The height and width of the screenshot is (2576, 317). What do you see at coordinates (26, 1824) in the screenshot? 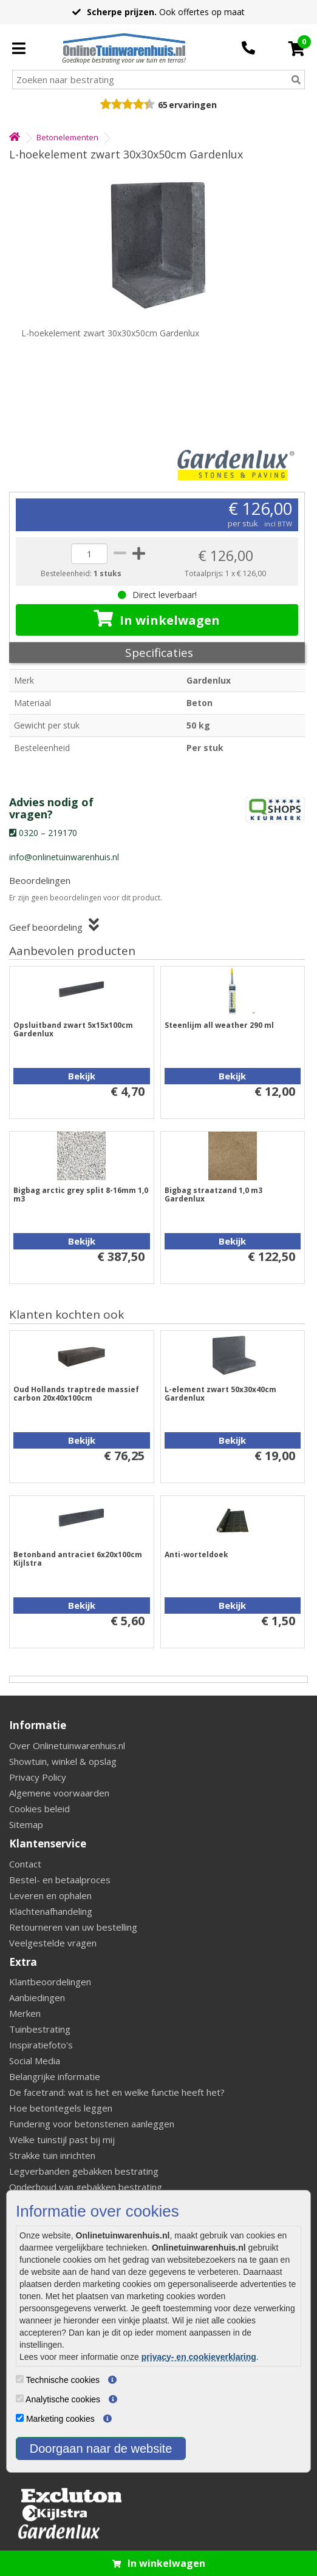
I see `Sitemap` at bounding box center [26, 1824].